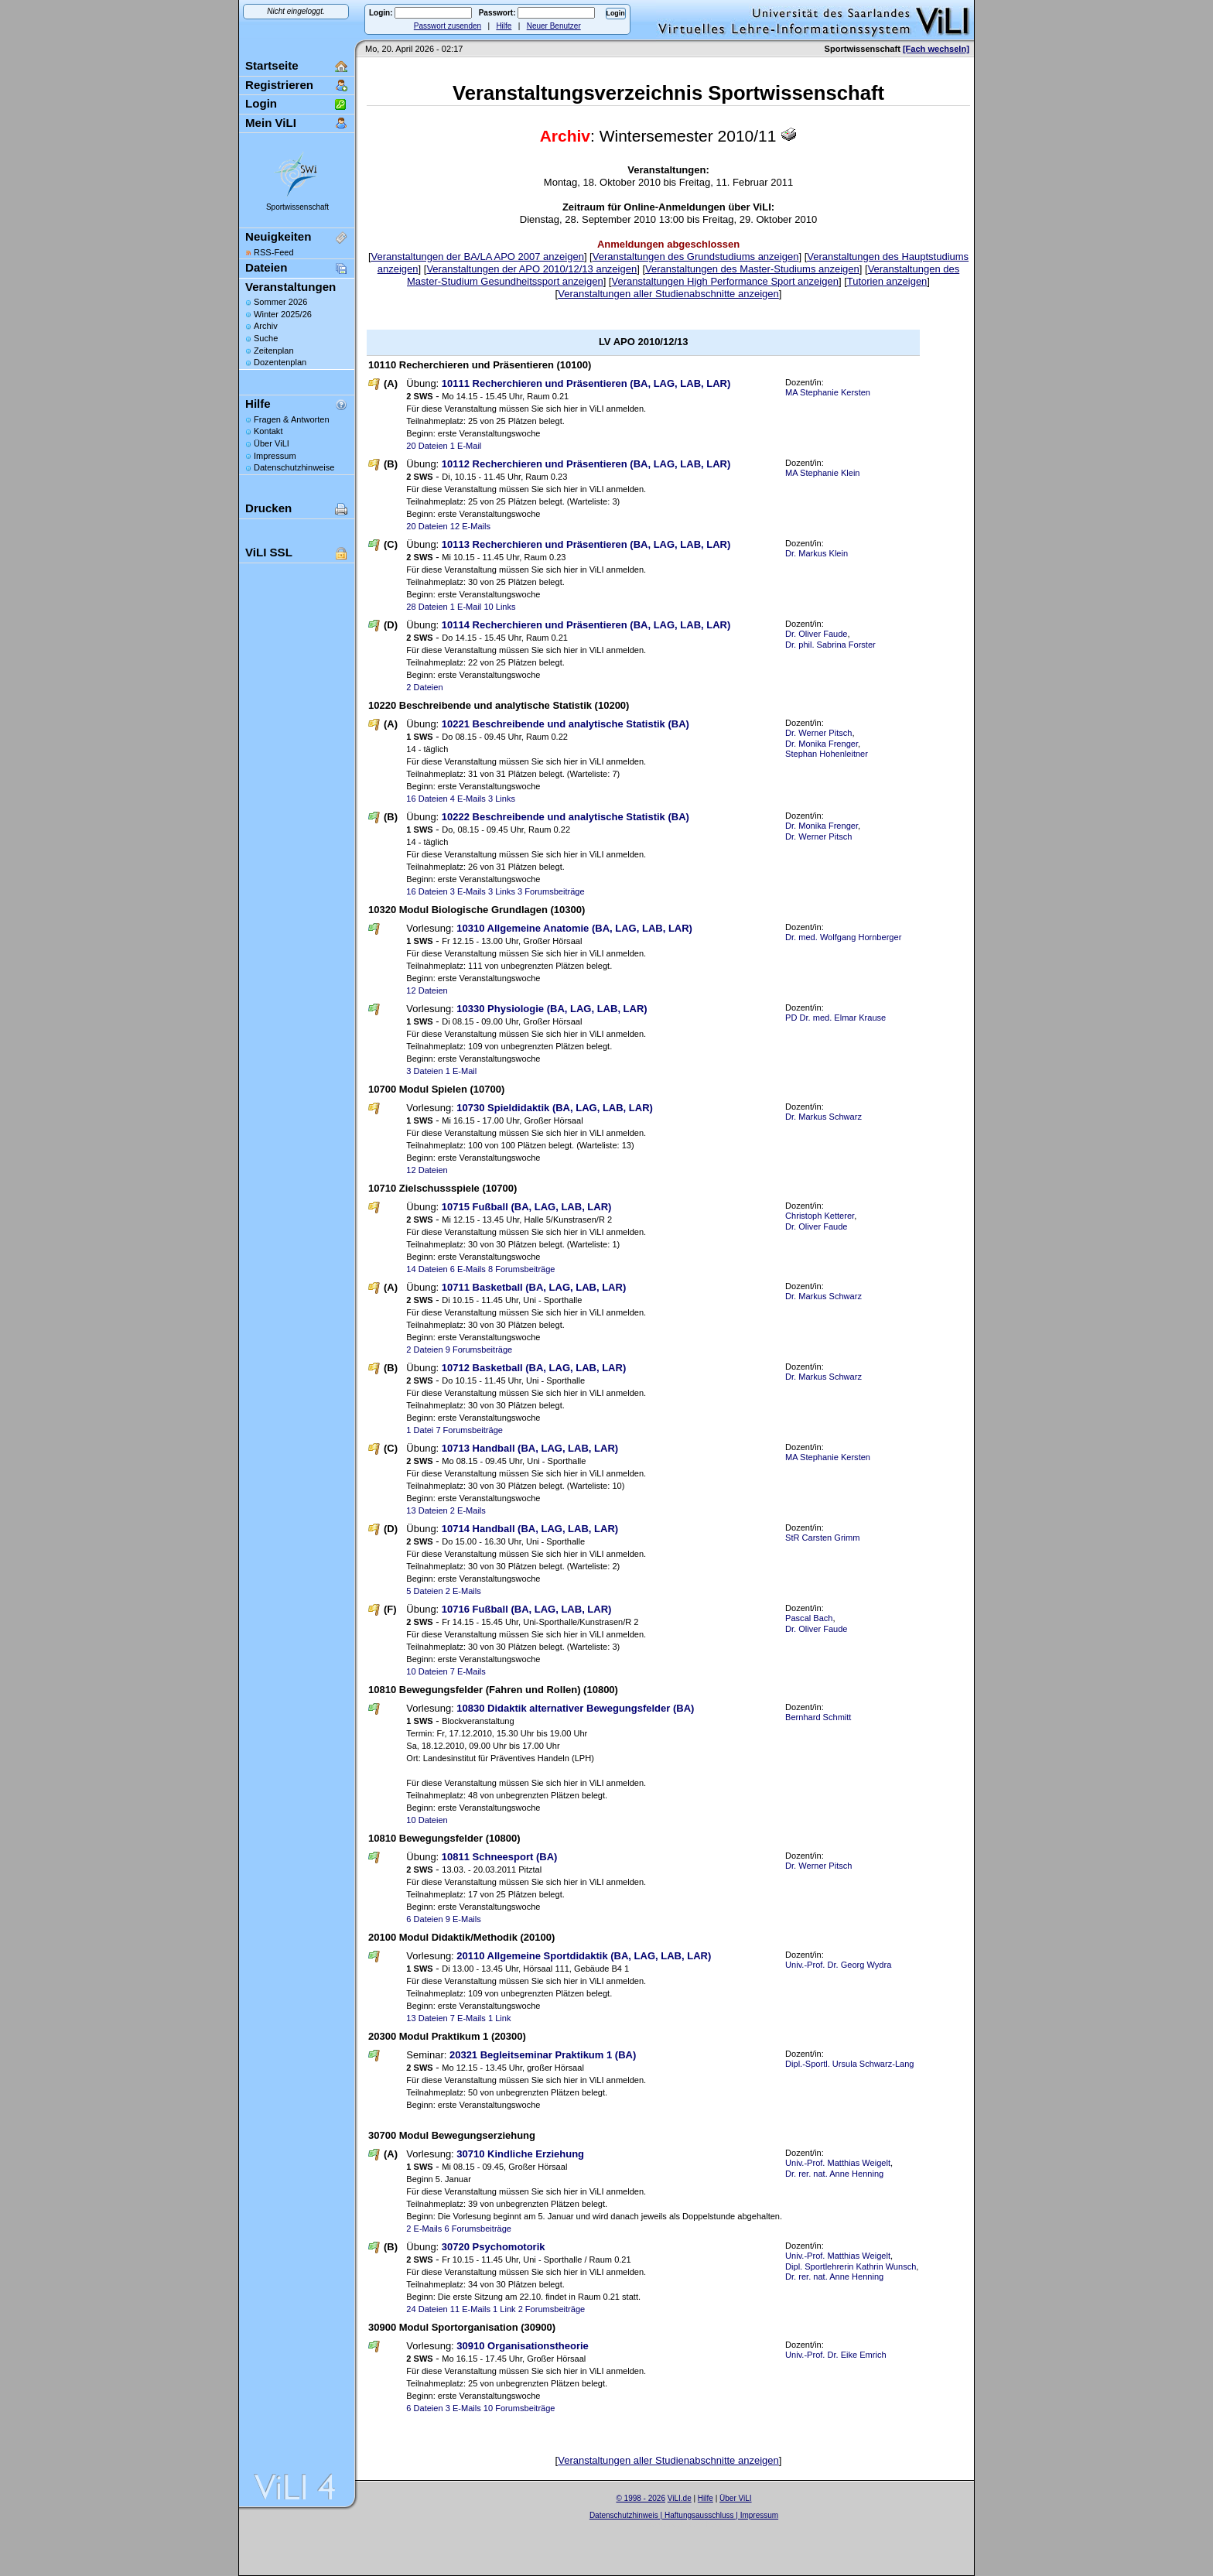  What do you see at coordinates (426, 798) in the screenshot?
I see `16 Dateien` at bounding box center [426, 798].